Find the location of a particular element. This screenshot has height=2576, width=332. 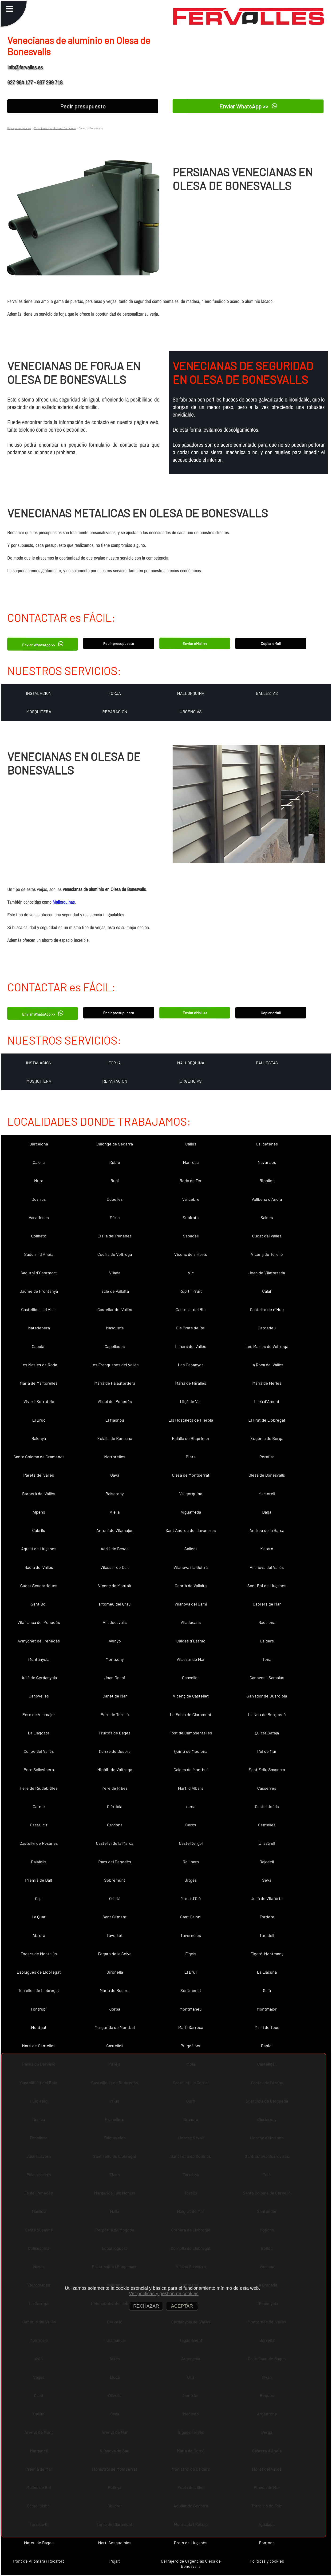

Les Cabanyes is located at coordinates (191, 1364).